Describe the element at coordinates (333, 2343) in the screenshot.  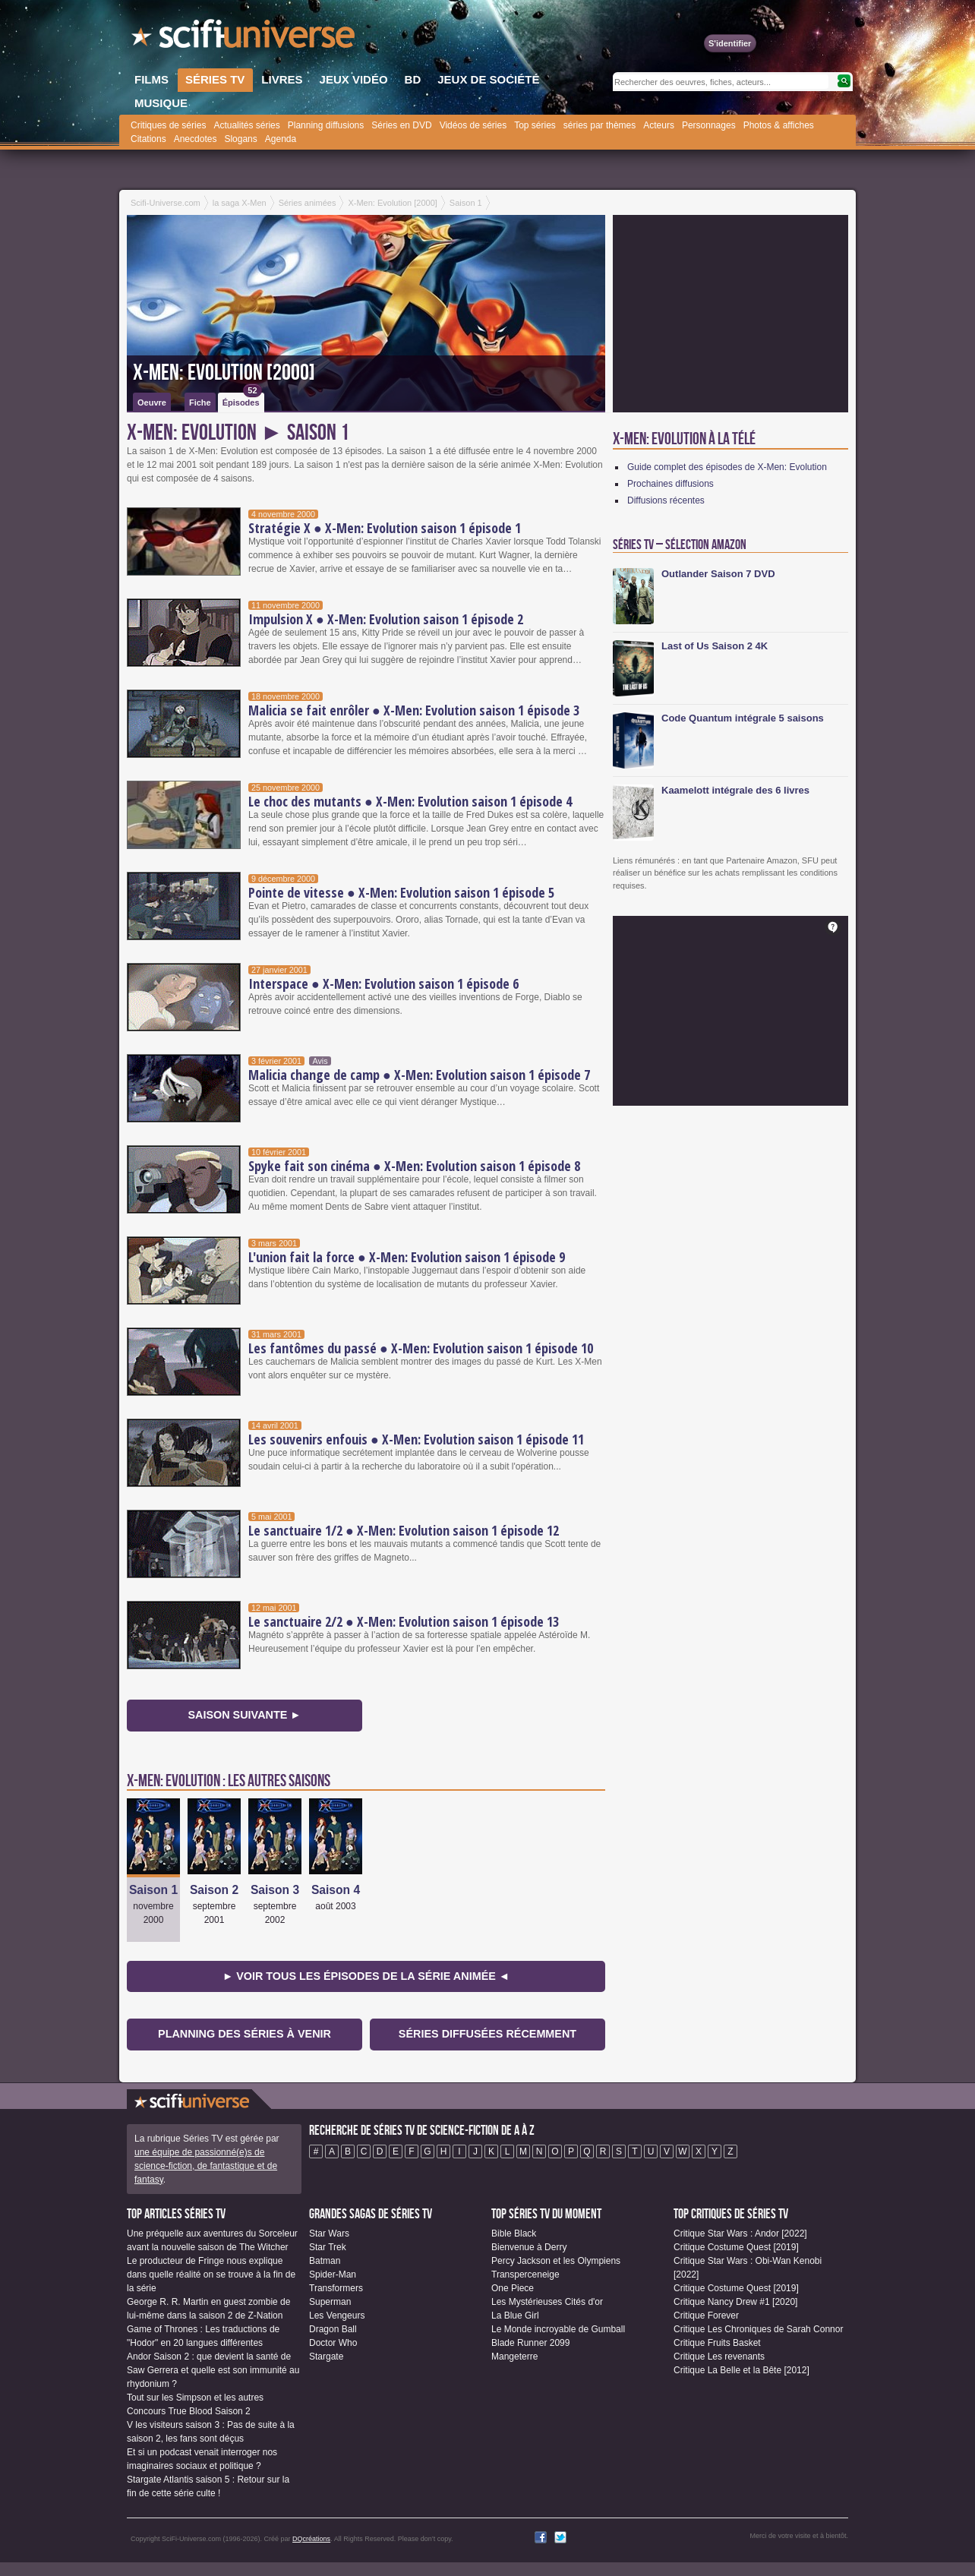
I see `Doctor Who` at that location.